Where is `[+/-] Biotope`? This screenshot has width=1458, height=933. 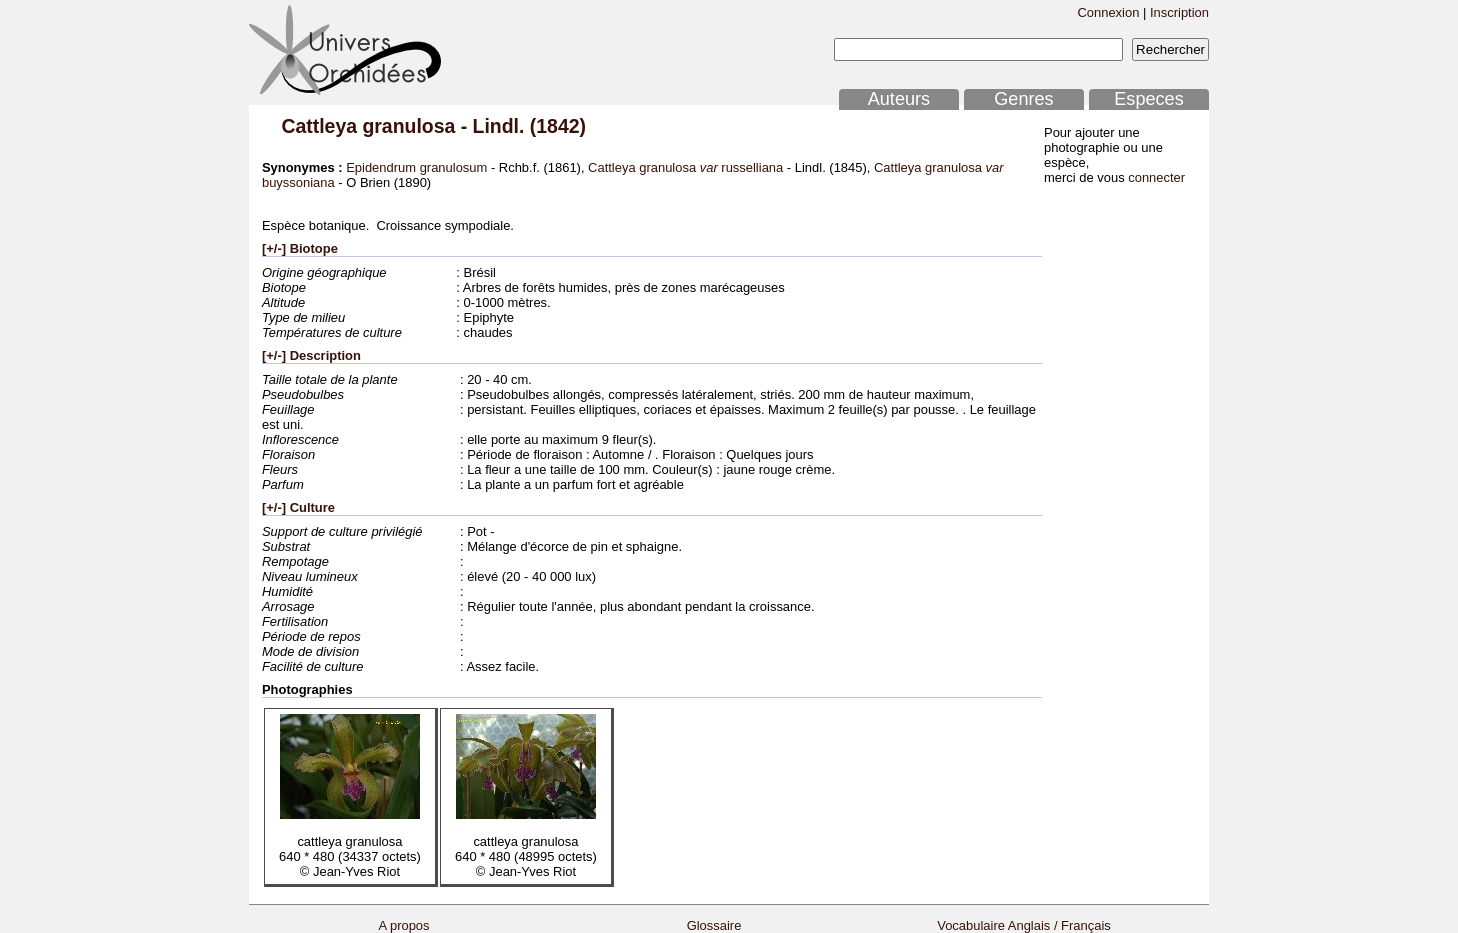 [+/-] Biotope is located at coordinates (300, 248).